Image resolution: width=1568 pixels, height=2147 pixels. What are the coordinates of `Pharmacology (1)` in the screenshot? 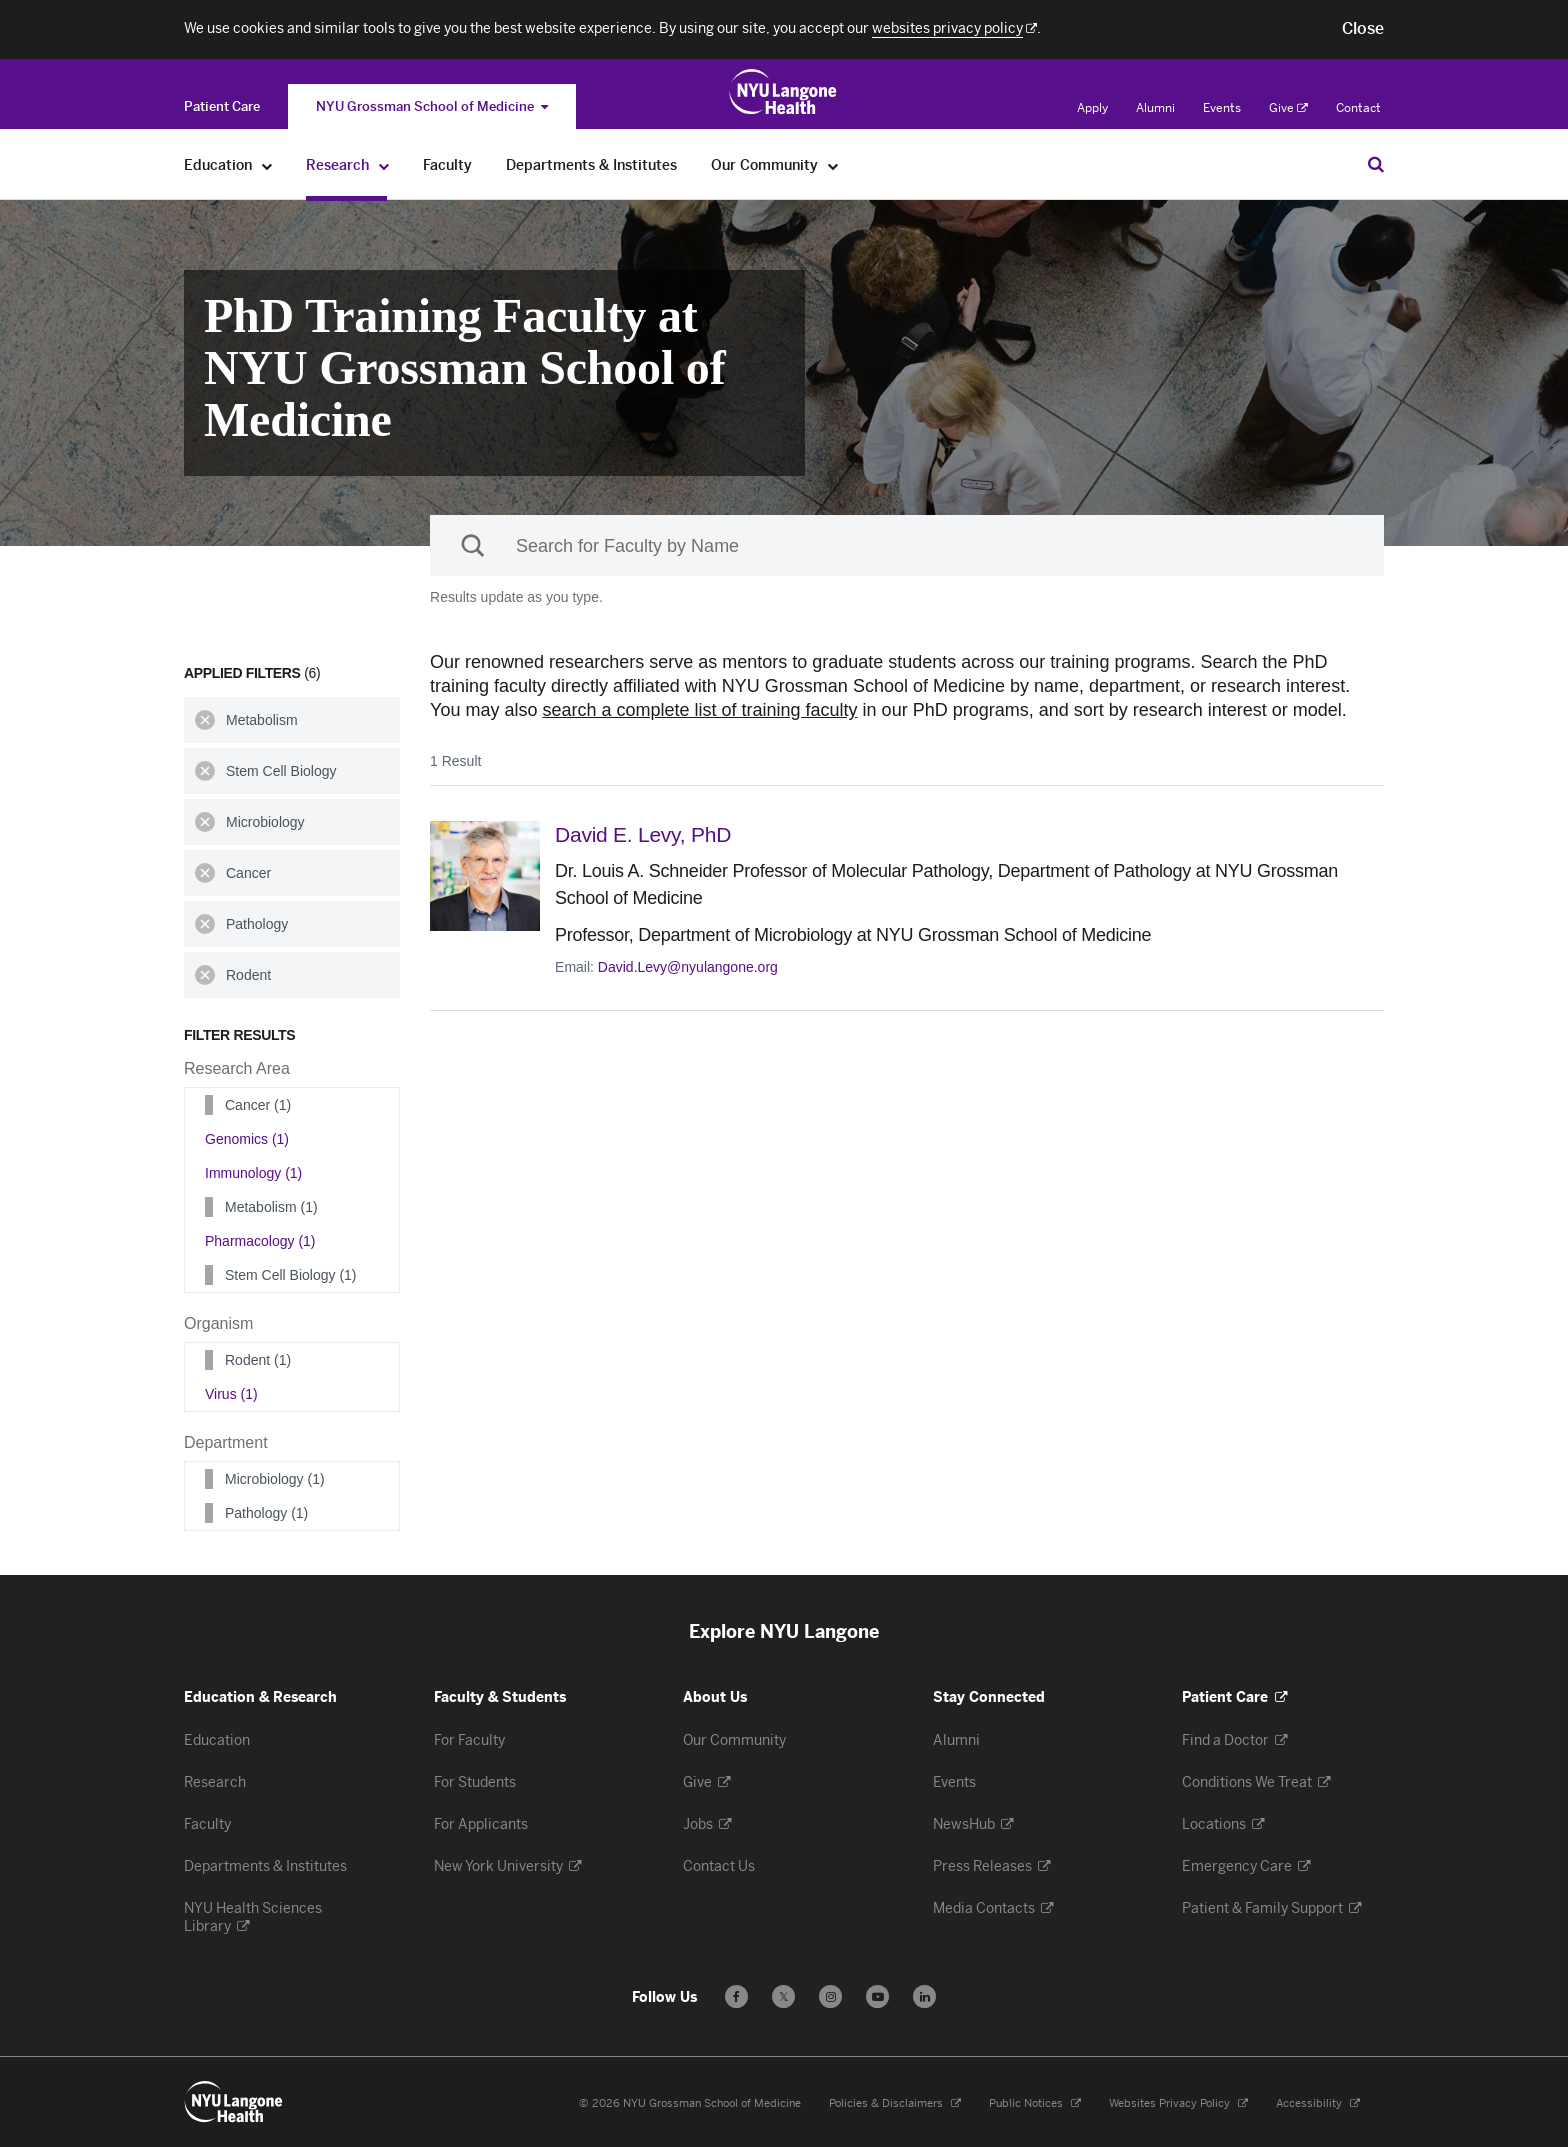 It's located at (260, 1241).